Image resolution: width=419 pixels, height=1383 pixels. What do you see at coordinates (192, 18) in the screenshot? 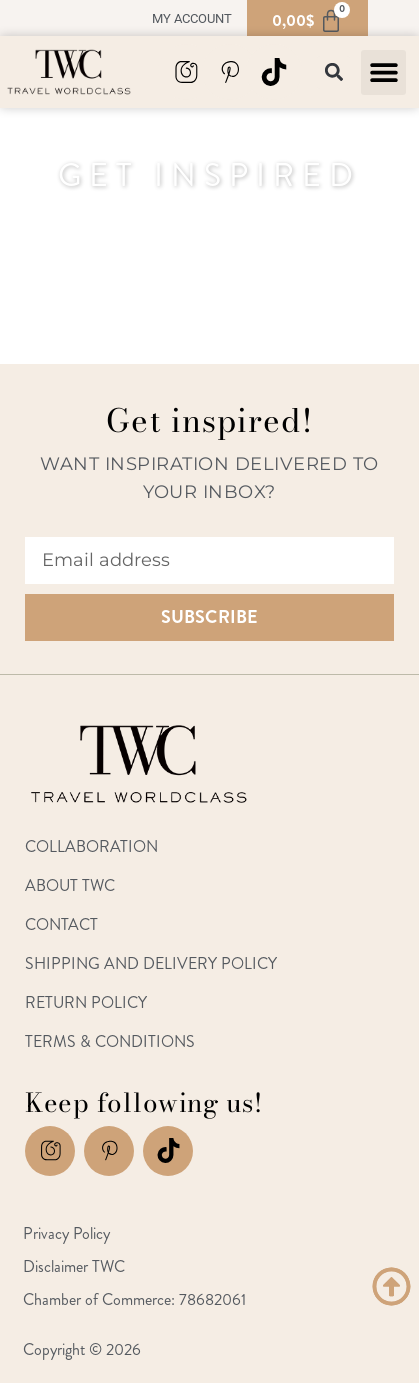
I see `My account` at bounding box center [192, 18].